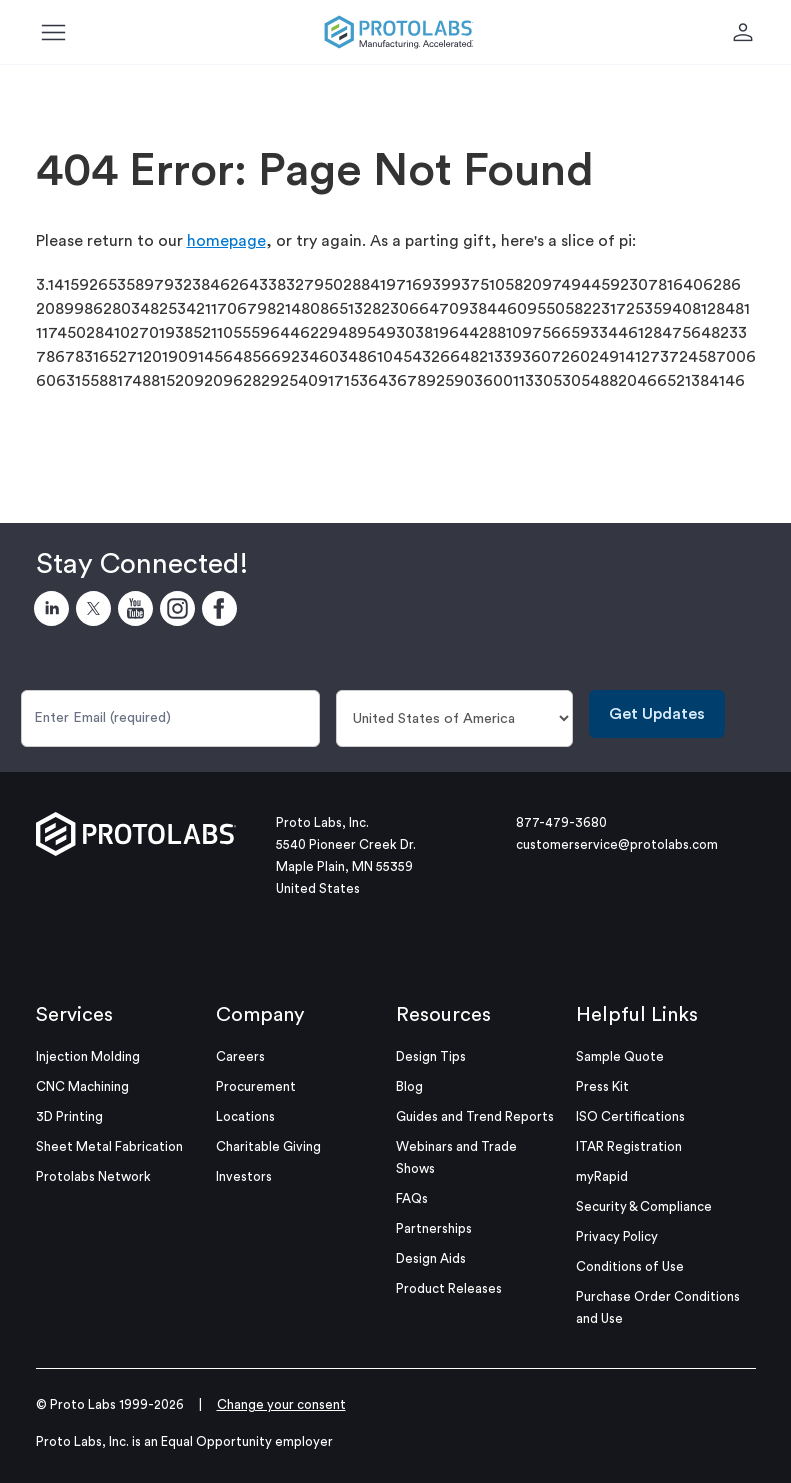 The image size is (791, 1483). Describe the element at coordinates (630, 1266) in the screenshot. I see `Conditions of Use` at that location.